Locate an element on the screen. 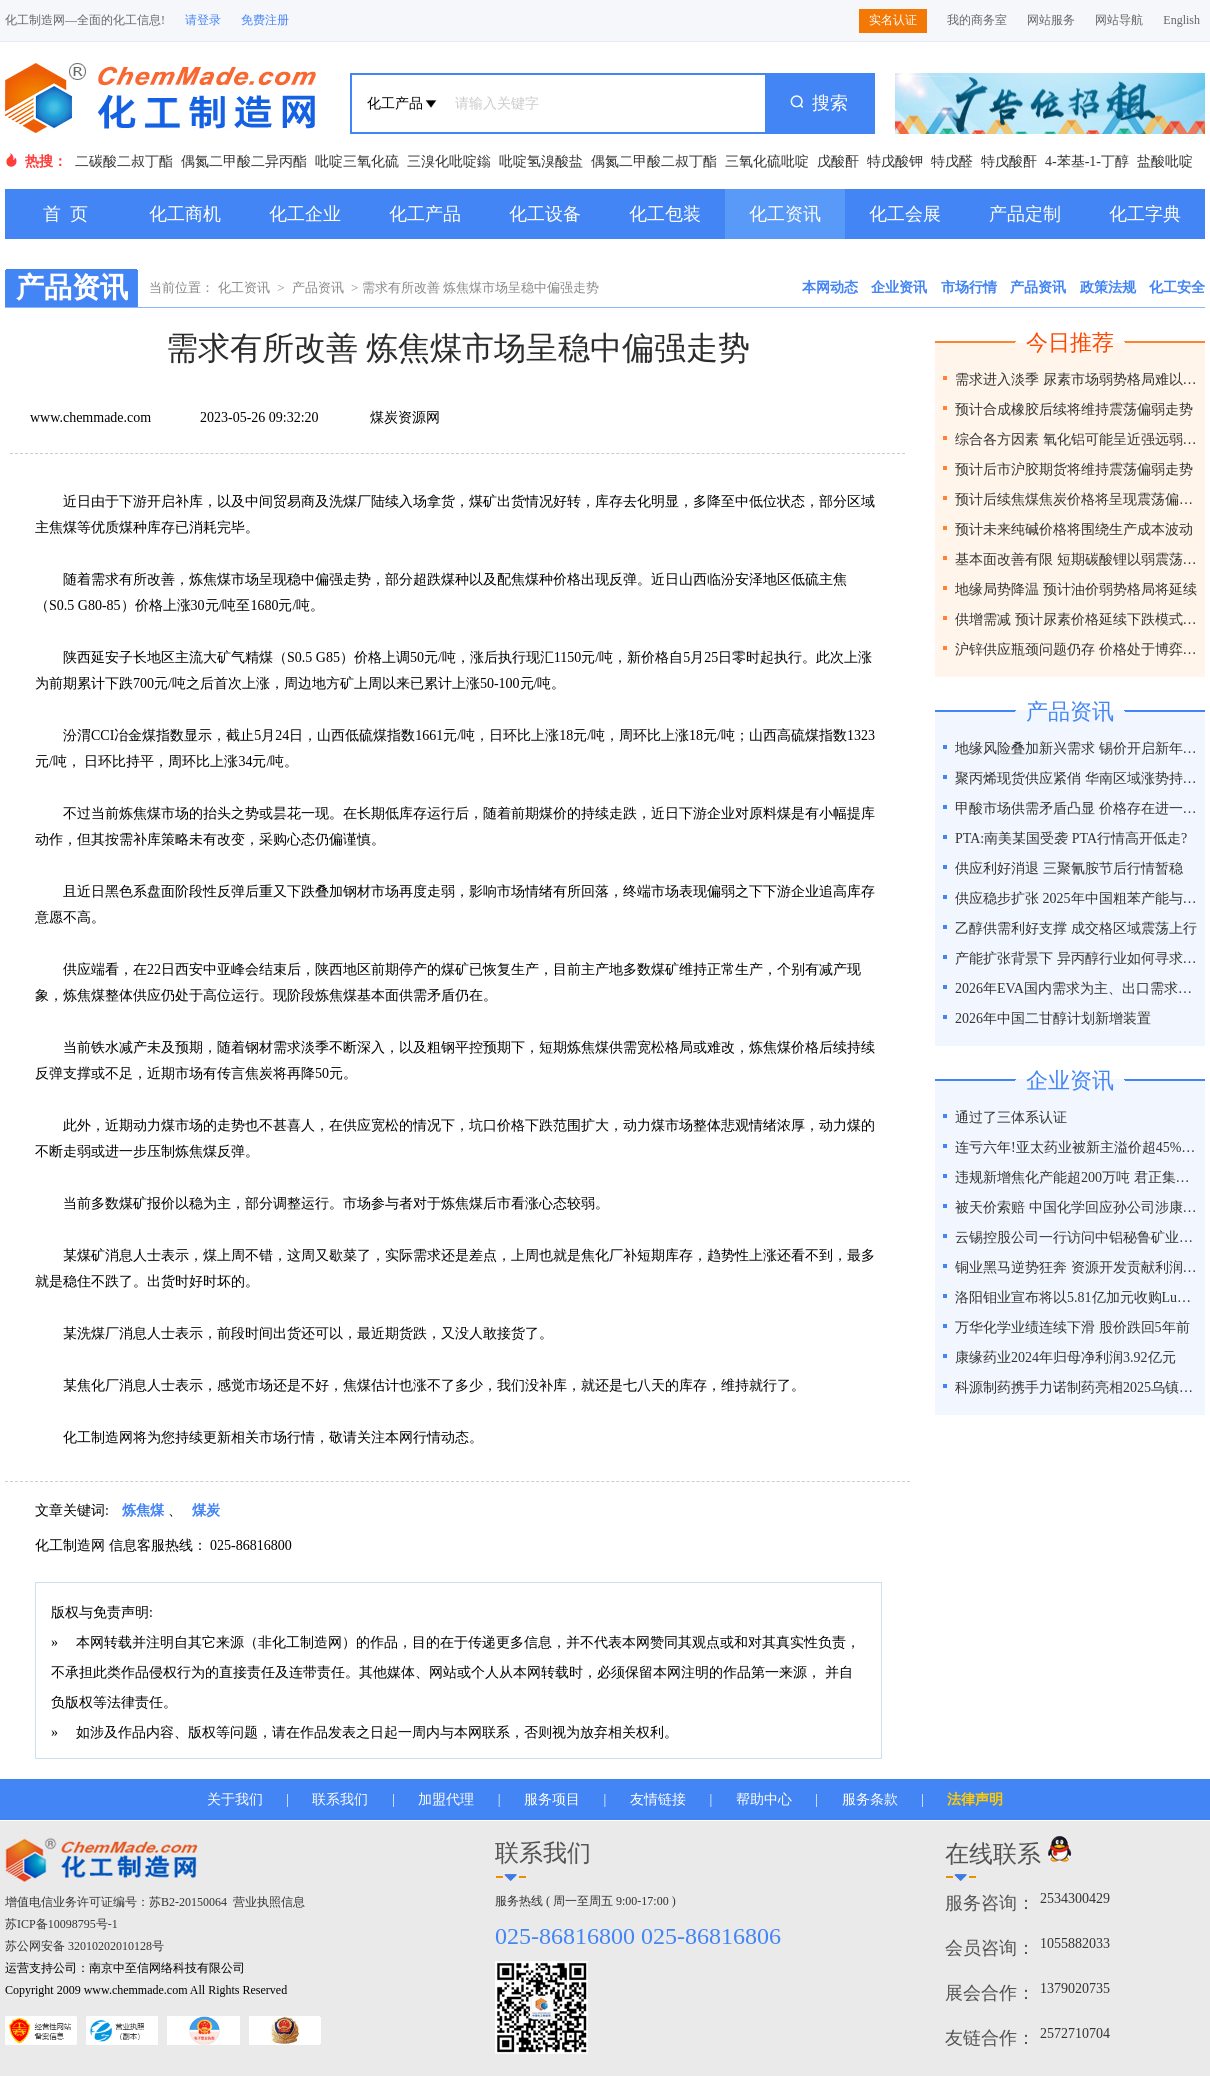 This screenshot has width=1210, height=2076. 化工安全 is located at coordinates (1177, 287).